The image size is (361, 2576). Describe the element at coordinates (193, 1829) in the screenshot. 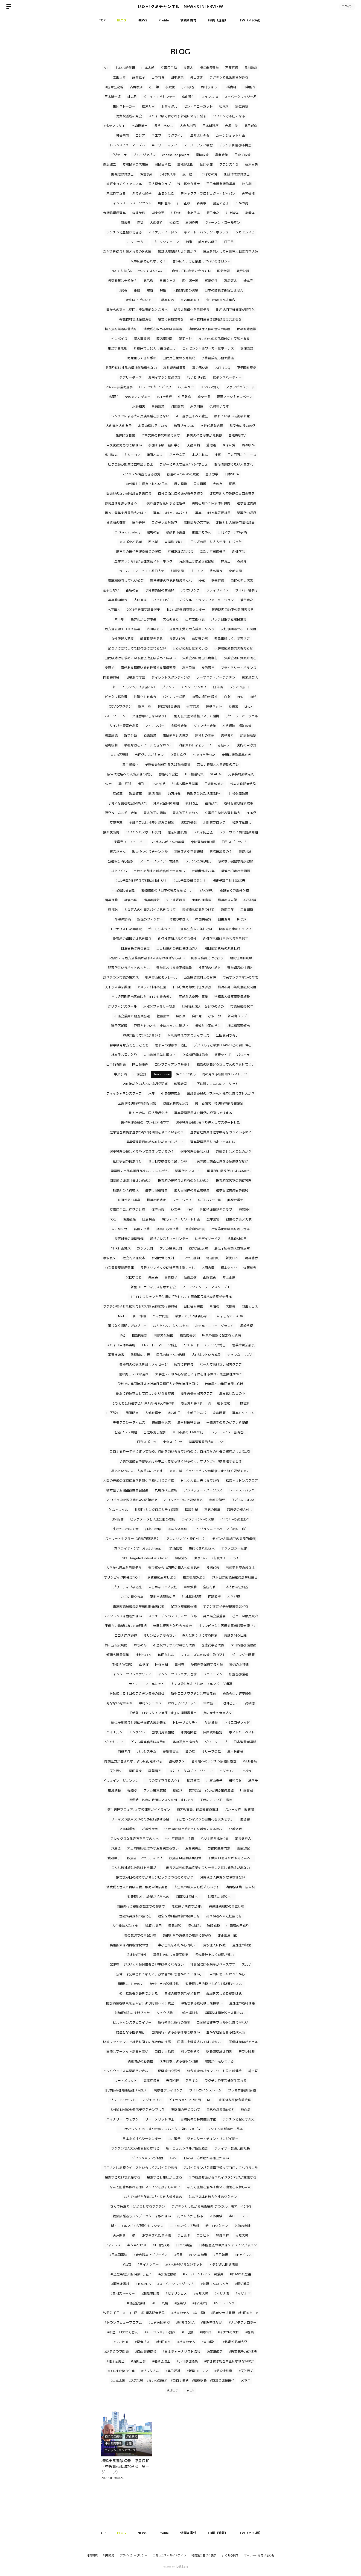

I see `法定時間働けばまともな賃金になる世界` at that location.